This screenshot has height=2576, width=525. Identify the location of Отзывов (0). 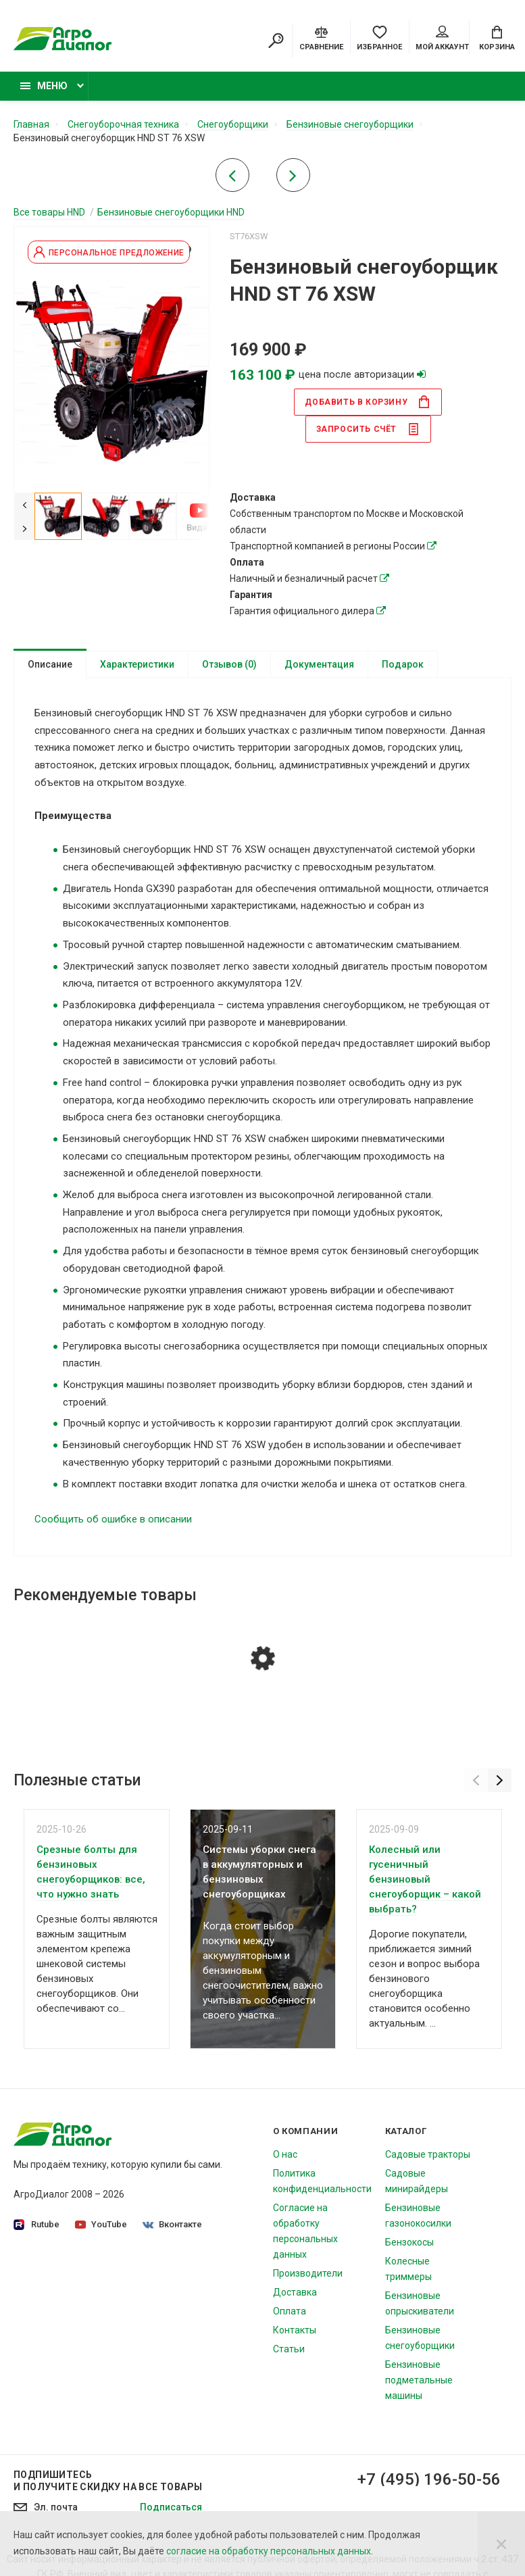
(229, 664).